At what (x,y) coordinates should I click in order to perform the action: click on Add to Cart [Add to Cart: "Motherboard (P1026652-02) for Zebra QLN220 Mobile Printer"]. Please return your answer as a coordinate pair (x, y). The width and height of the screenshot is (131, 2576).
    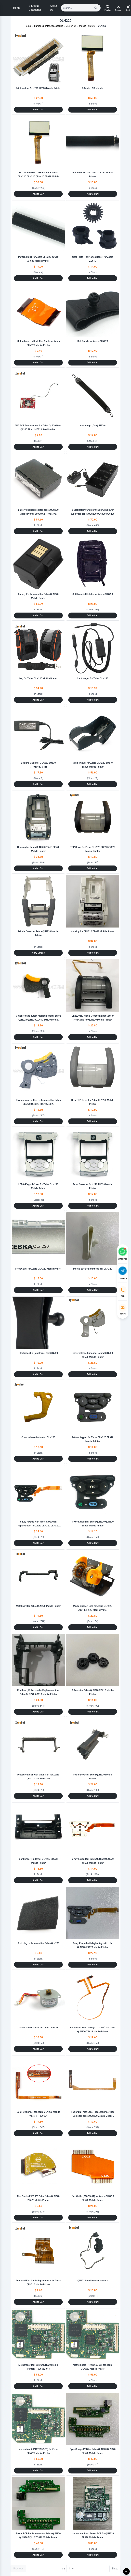
    Looking at the image, I should click on (92, 2386).